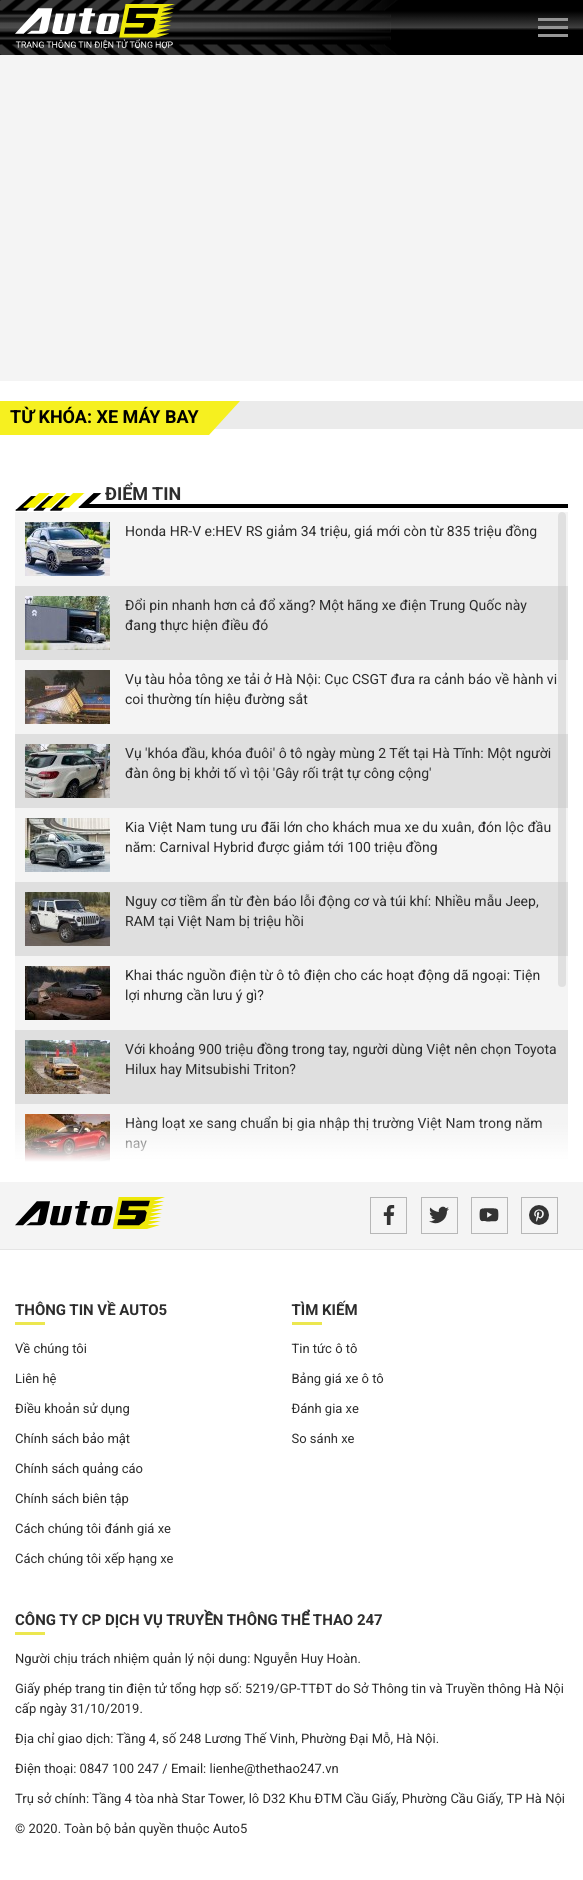  Describe the element at coordinates (79, 1469) in the screenshot. I see `Chính sách quảng cáo` at that location.